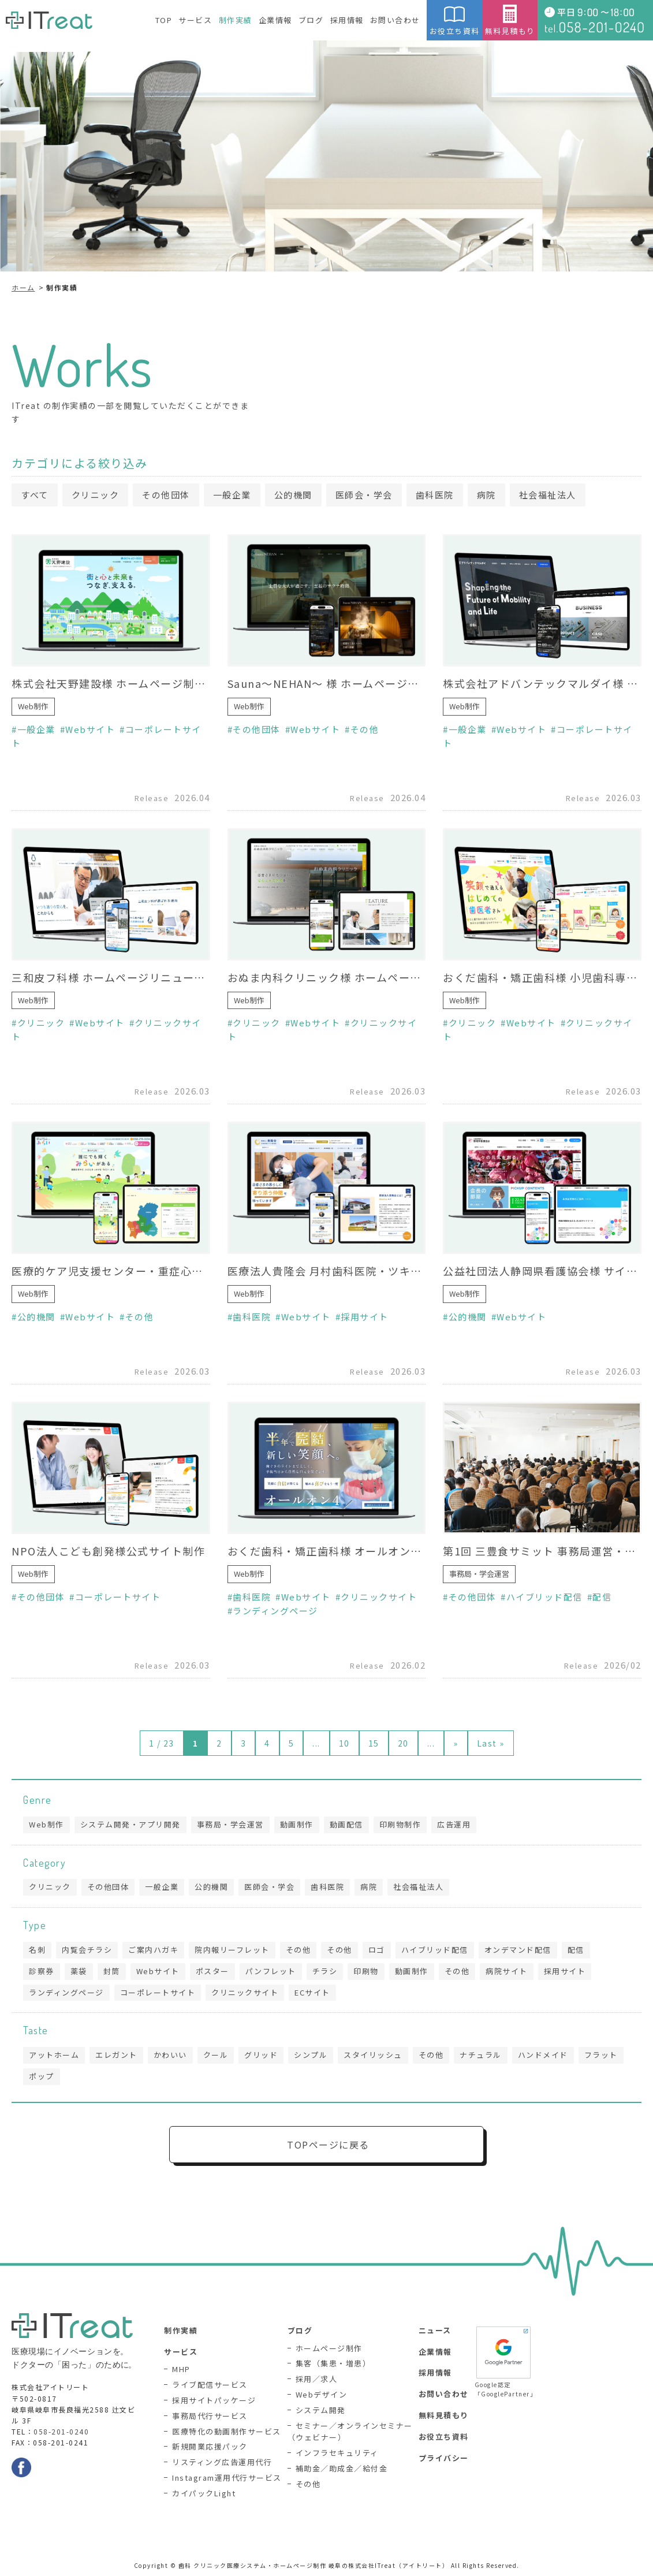 The width and height of the screenshot is (653, 2576). Describe the element at coordinates (23, 287) in the screenshot. I see `ホーム` at that location.